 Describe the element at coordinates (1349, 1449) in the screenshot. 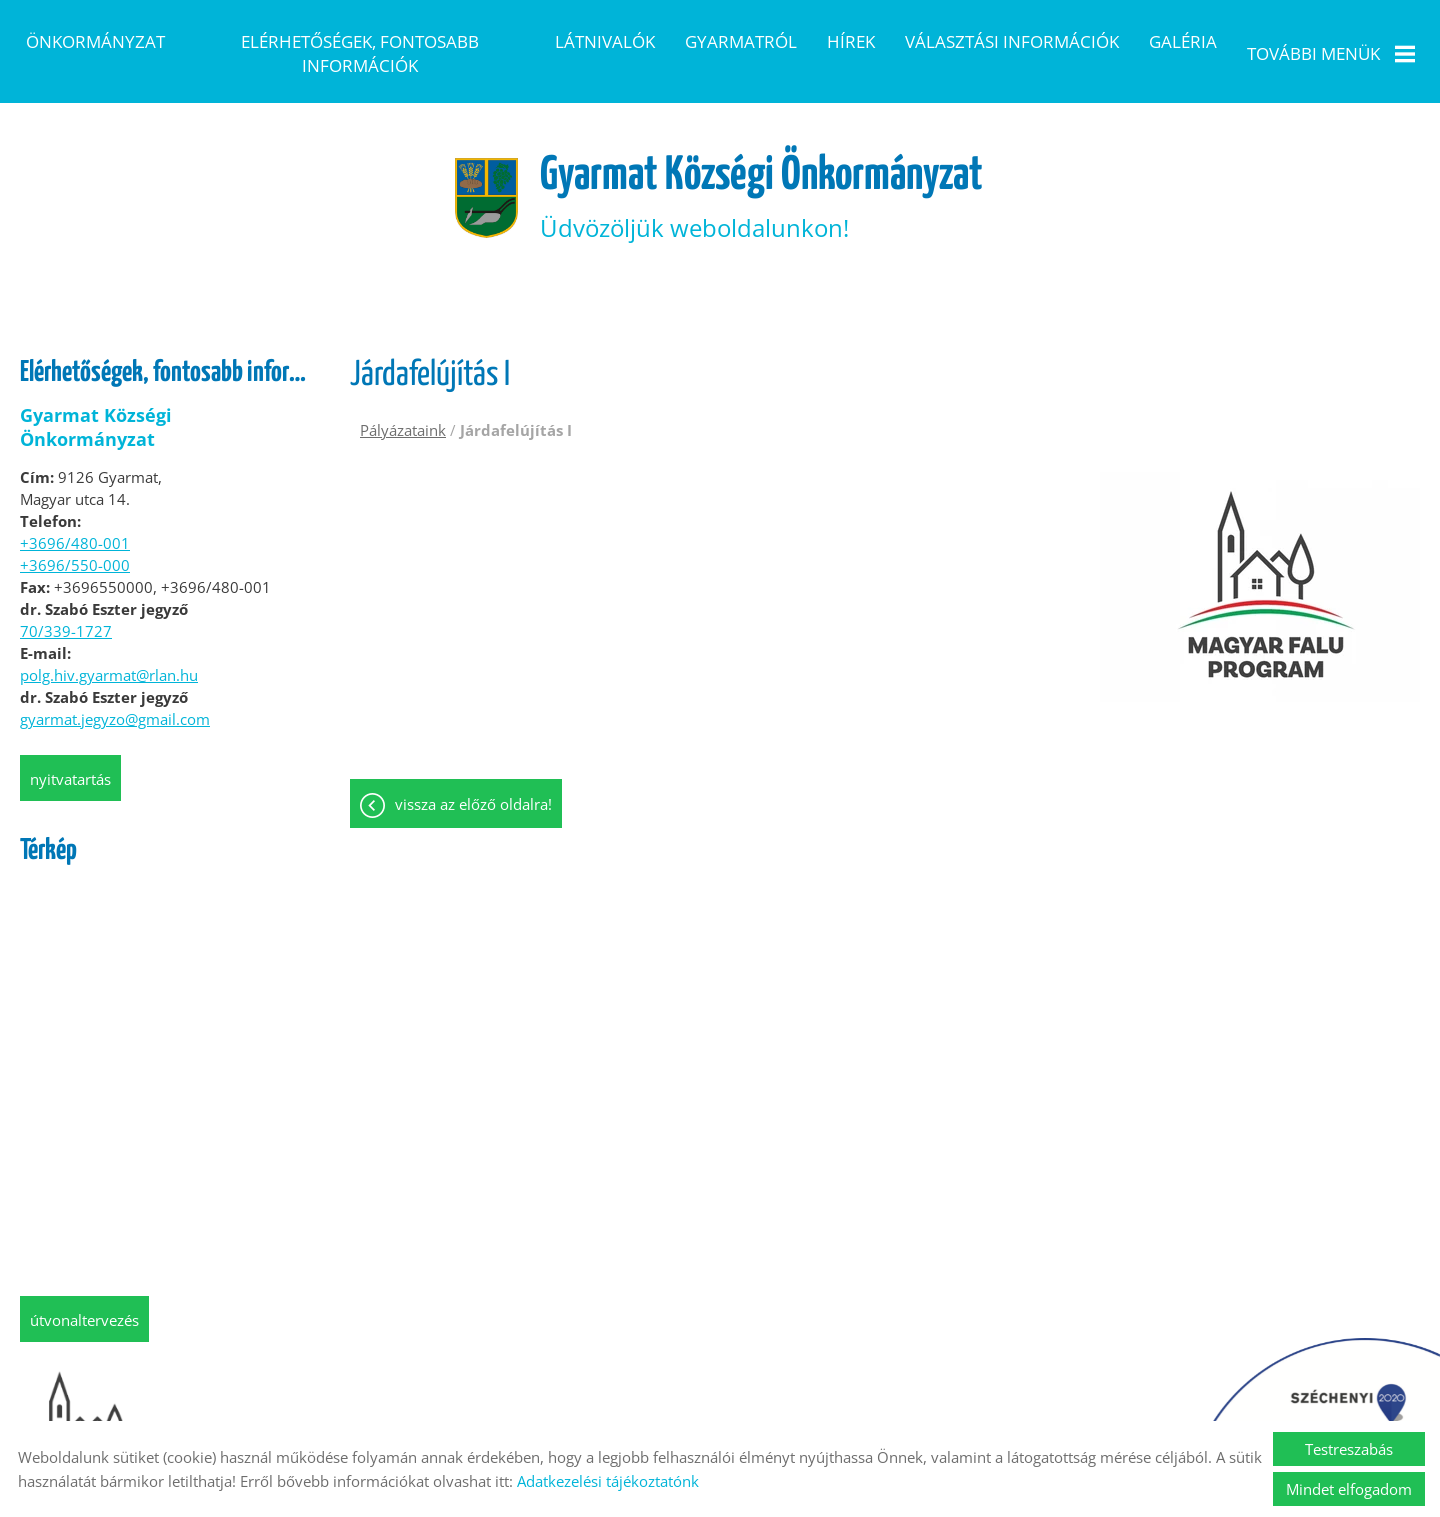

I see `Testreszabás` at that location.